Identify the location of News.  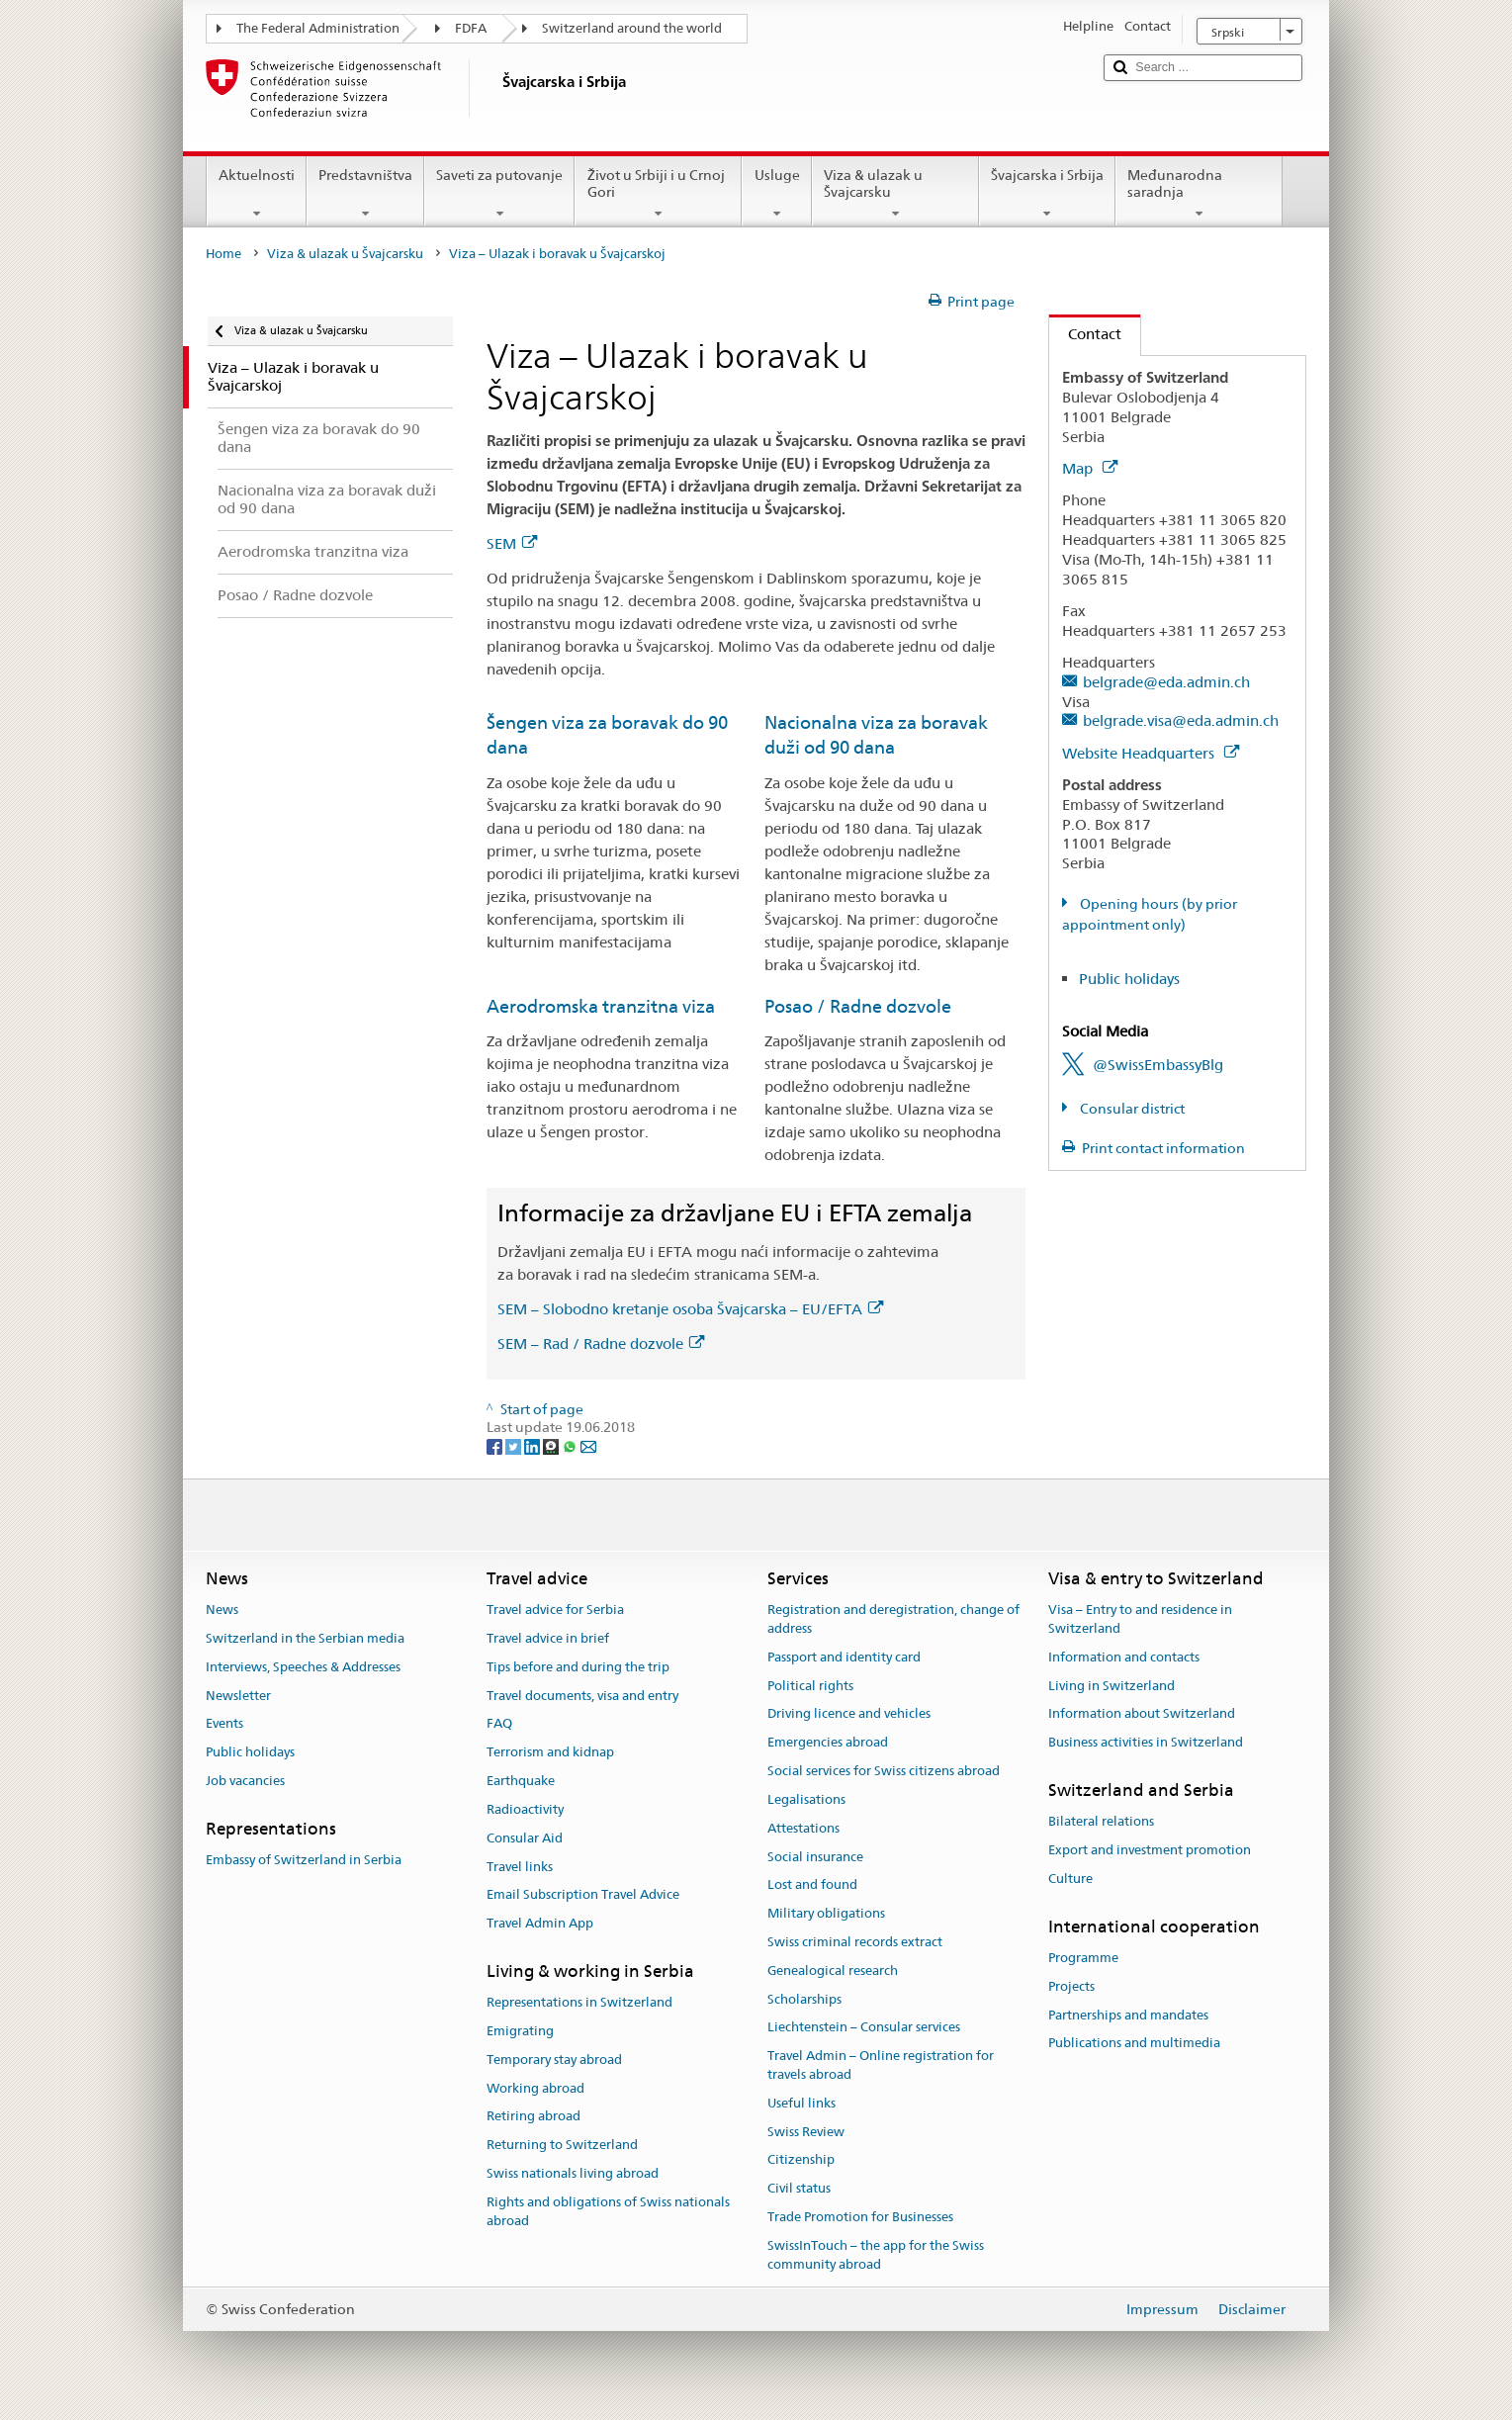
(222, 1609).